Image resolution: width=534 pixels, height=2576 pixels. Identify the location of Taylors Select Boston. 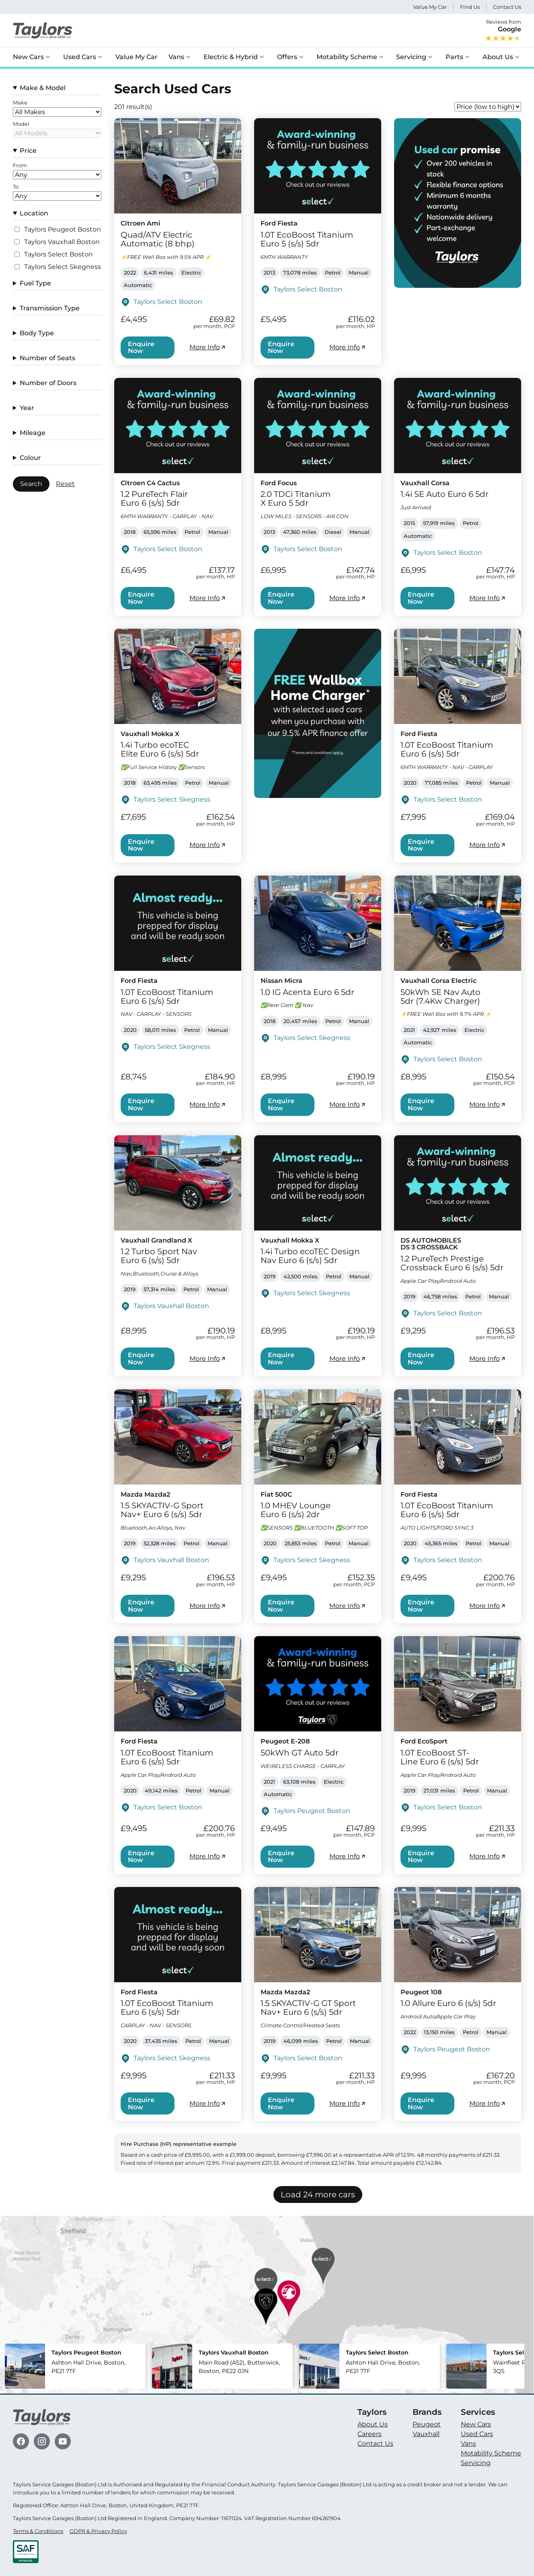
(58, 254).